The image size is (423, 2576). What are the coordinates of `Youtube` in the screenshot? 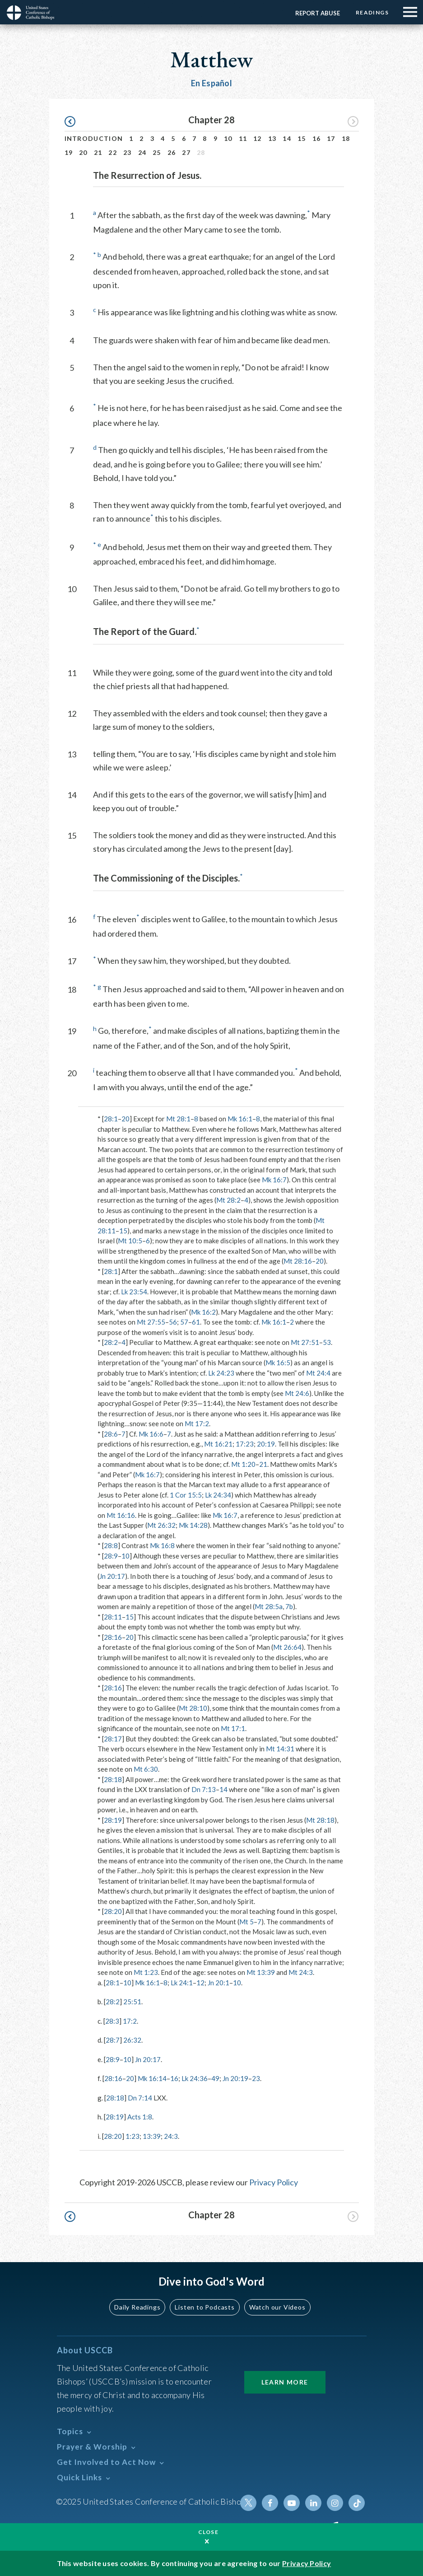 It's located at (292, 2503).